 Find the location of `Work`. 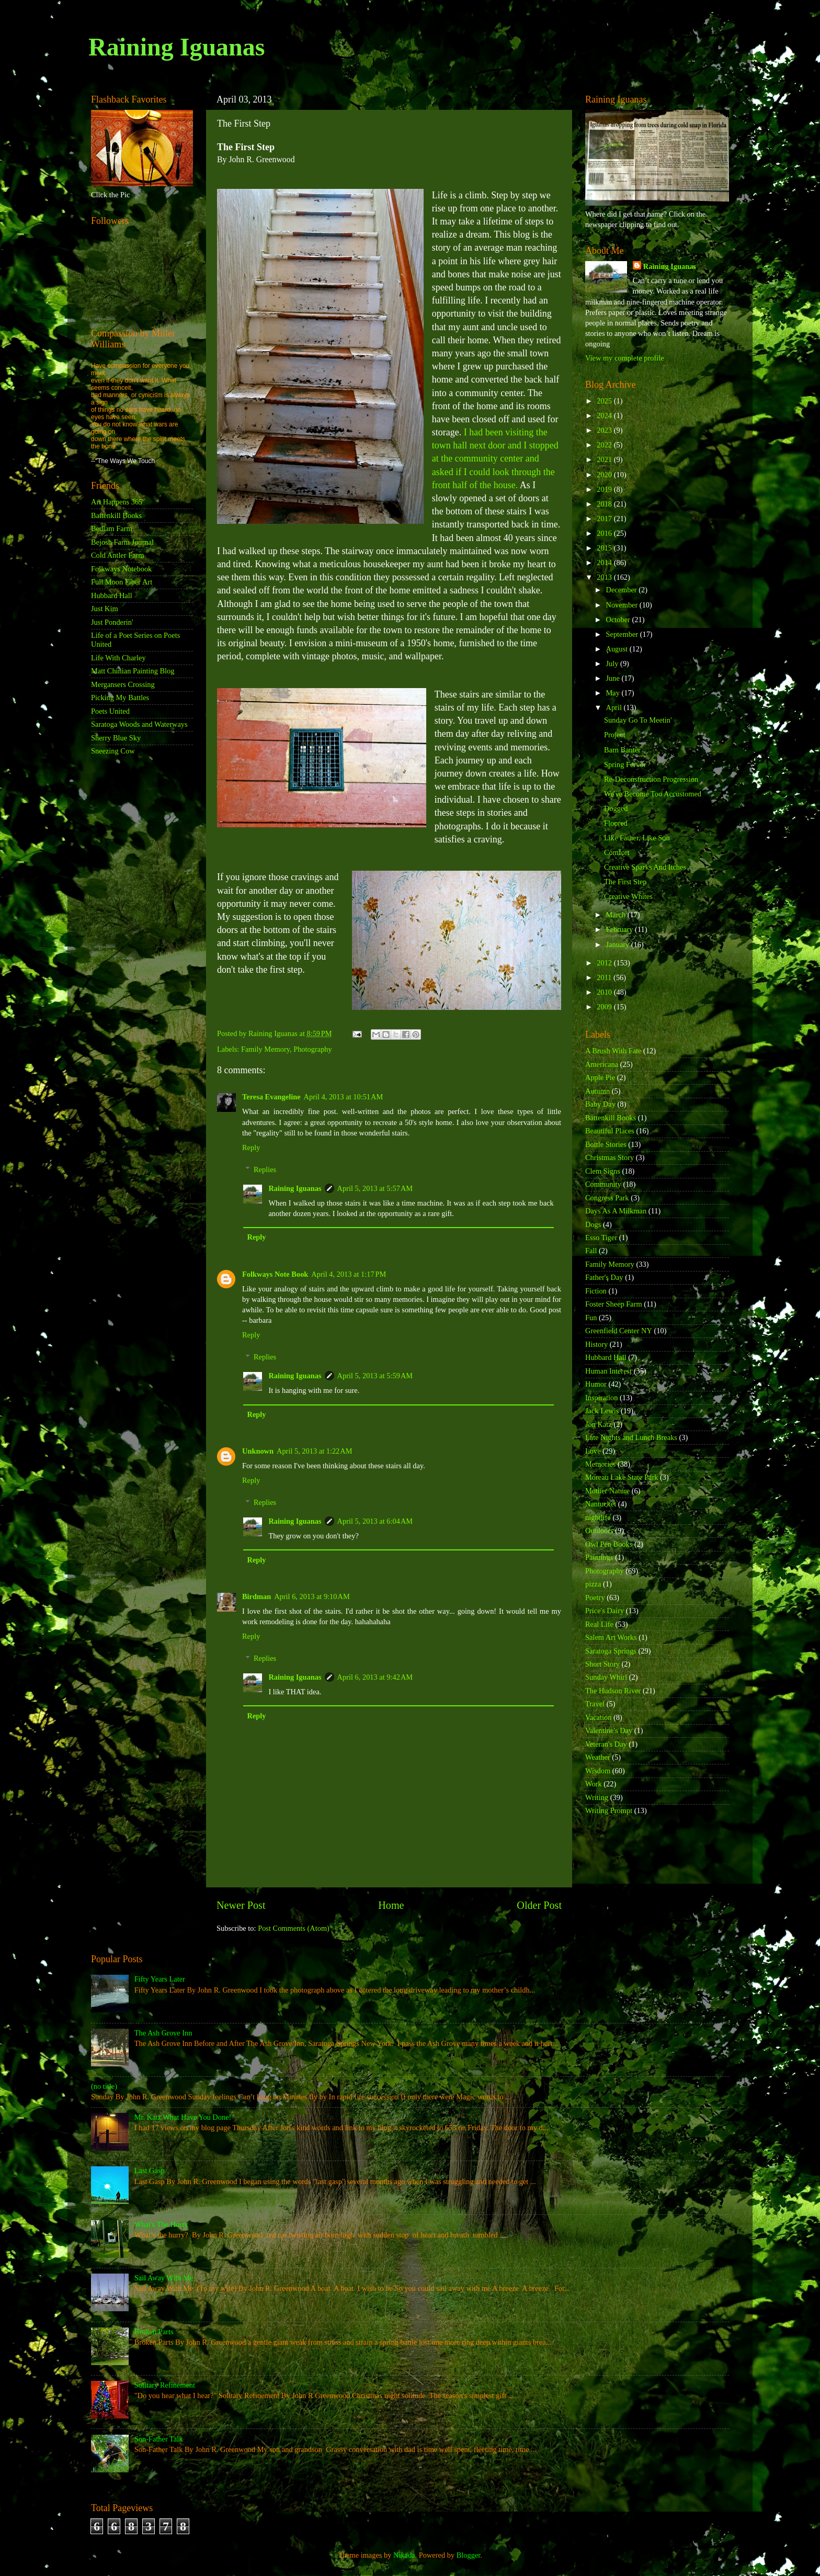

Work is located at coordinates (593, 1784).